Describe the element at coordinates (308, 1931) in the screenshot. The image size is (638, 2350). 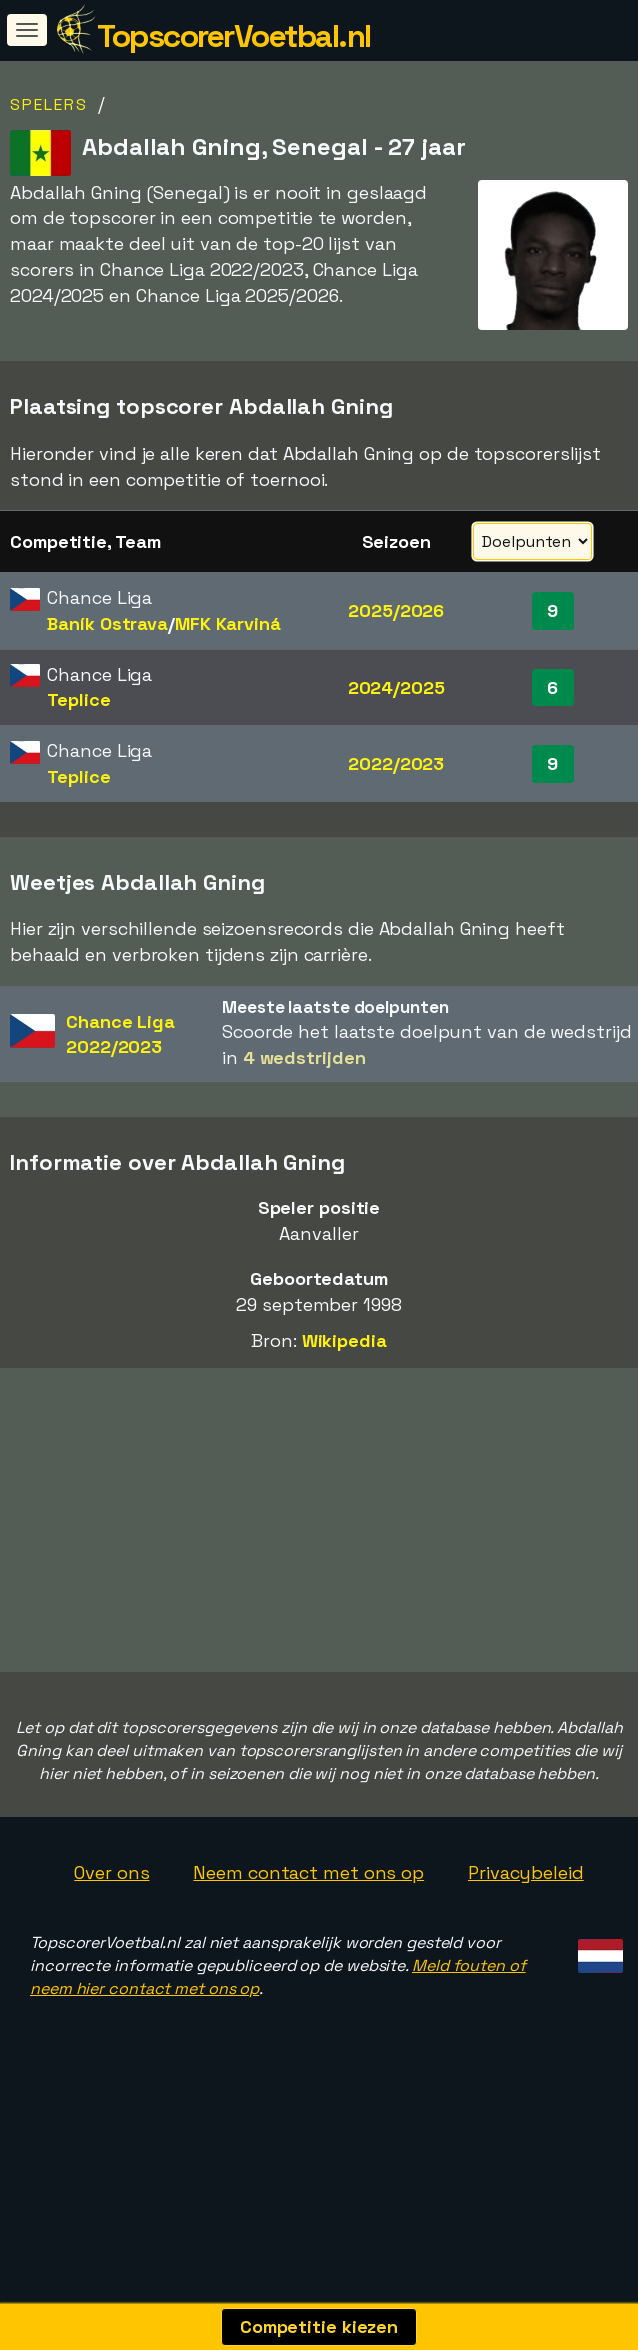
I see `Neem contact met ons op` at that location.